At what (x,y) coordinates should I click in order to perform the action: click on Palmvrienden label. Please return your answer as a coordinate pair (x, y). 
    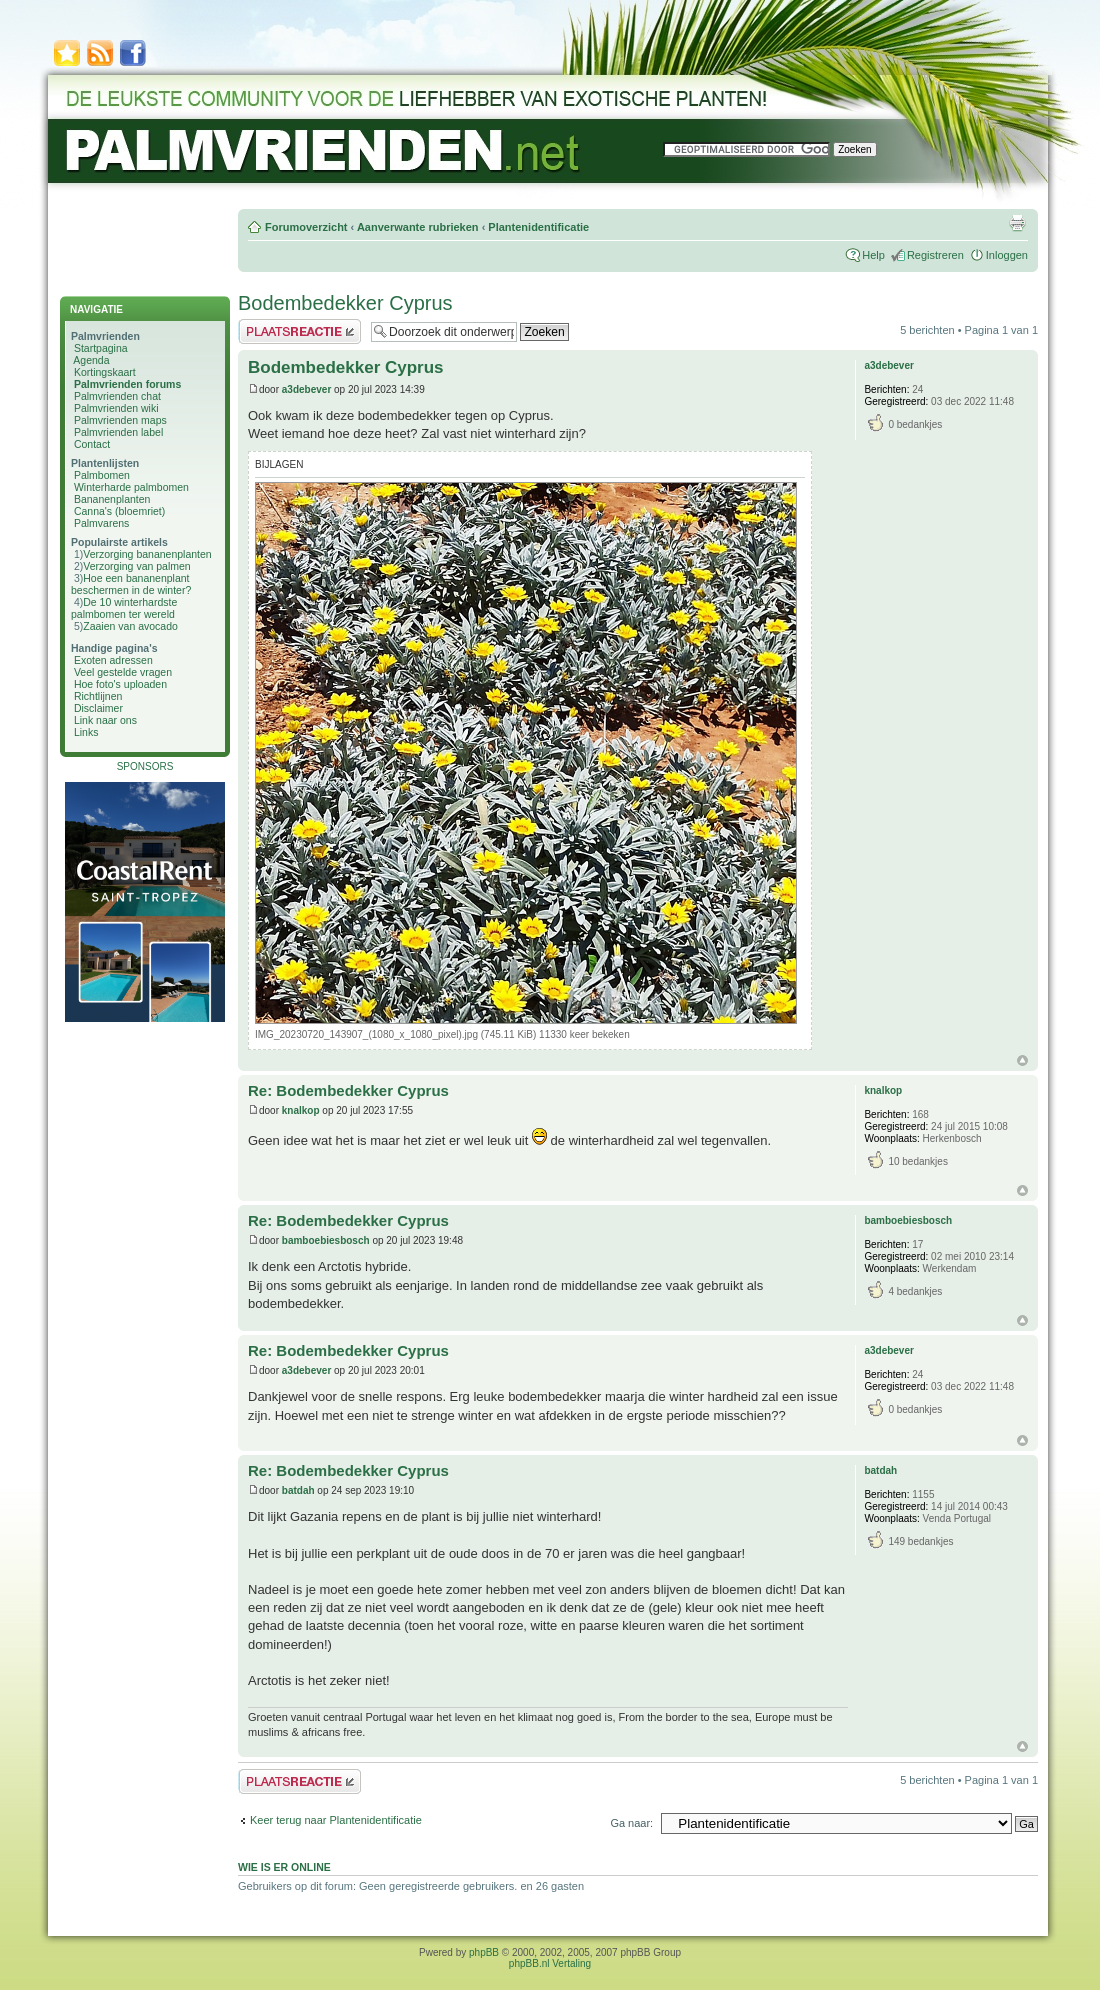
    Looking at the image, I should click on (118, 432).